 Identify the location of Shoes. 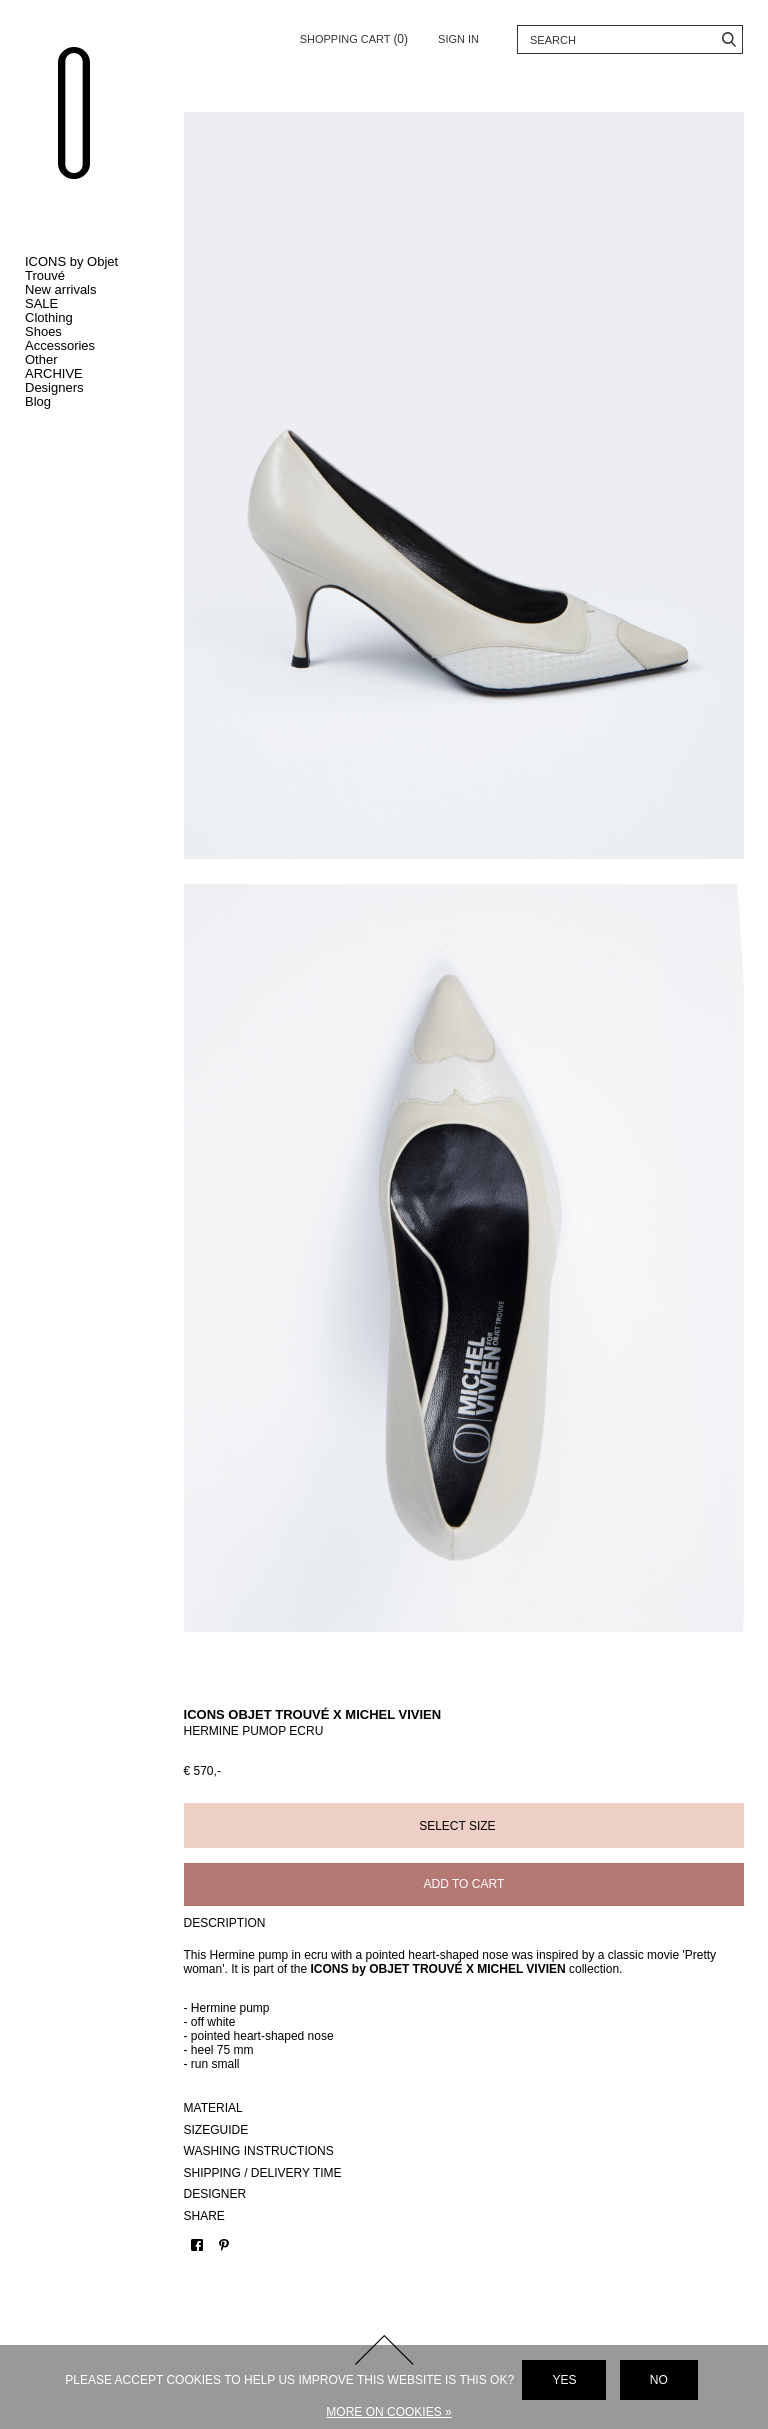
(43, 331).